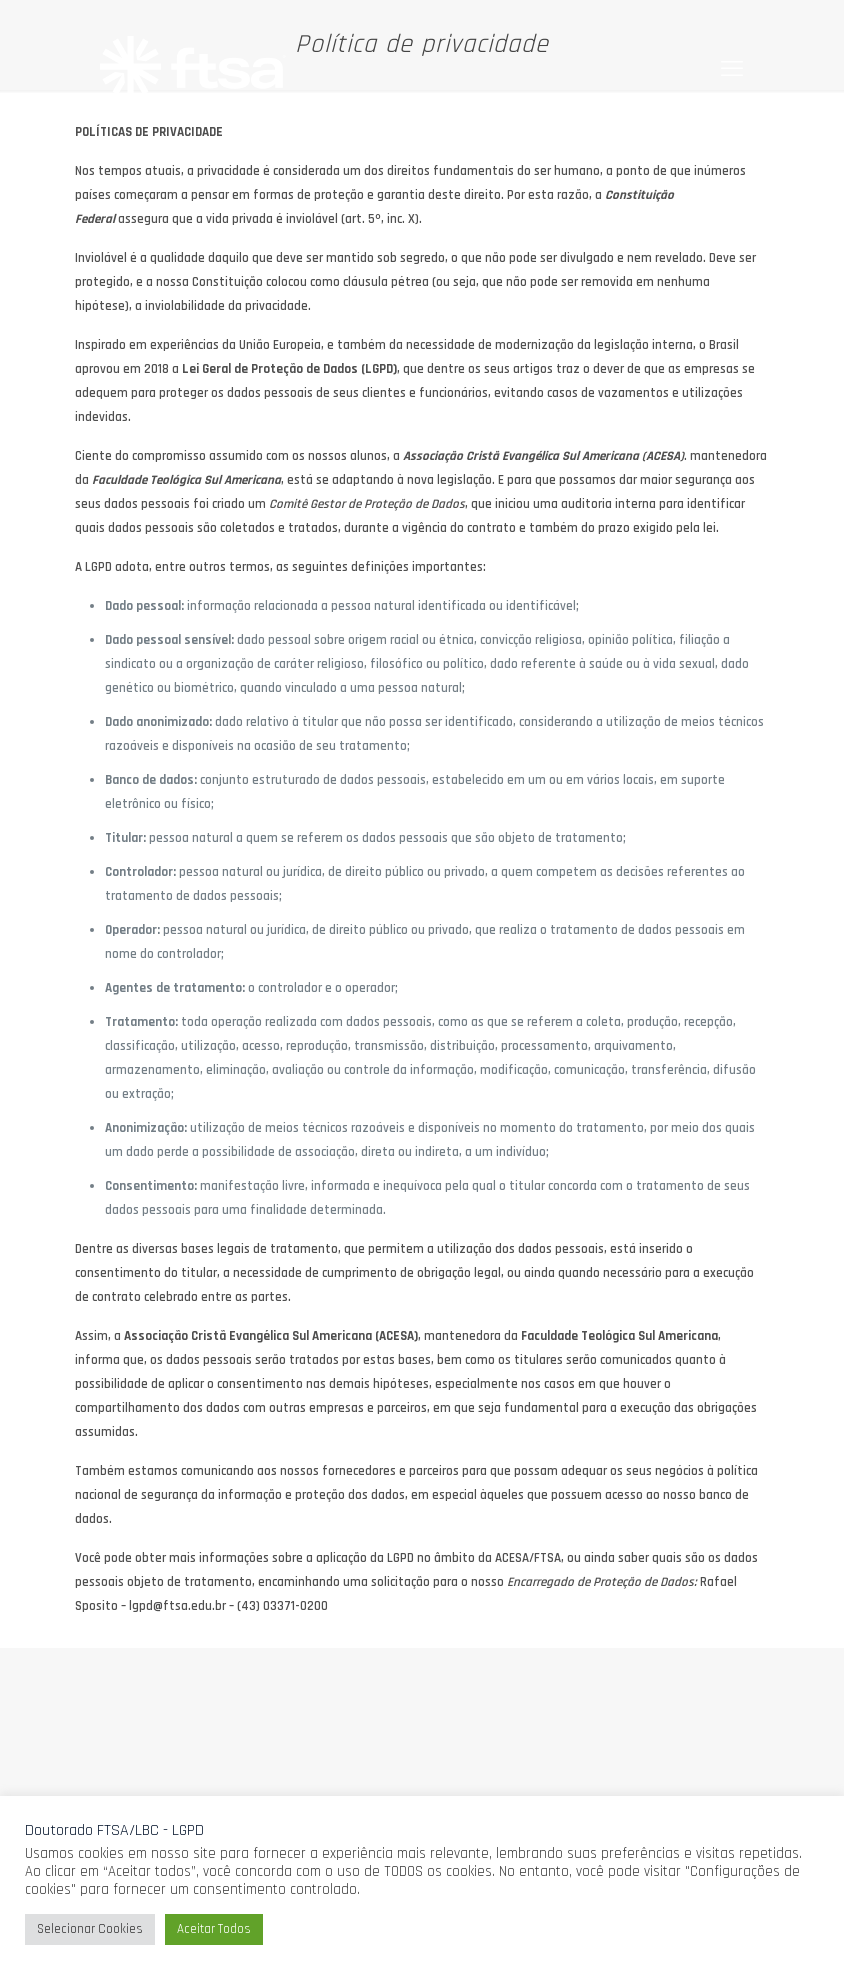  Describe the element at coordinates (214, 1929) in the screenshot. I see `Aceitar Todos [button]` at that location.